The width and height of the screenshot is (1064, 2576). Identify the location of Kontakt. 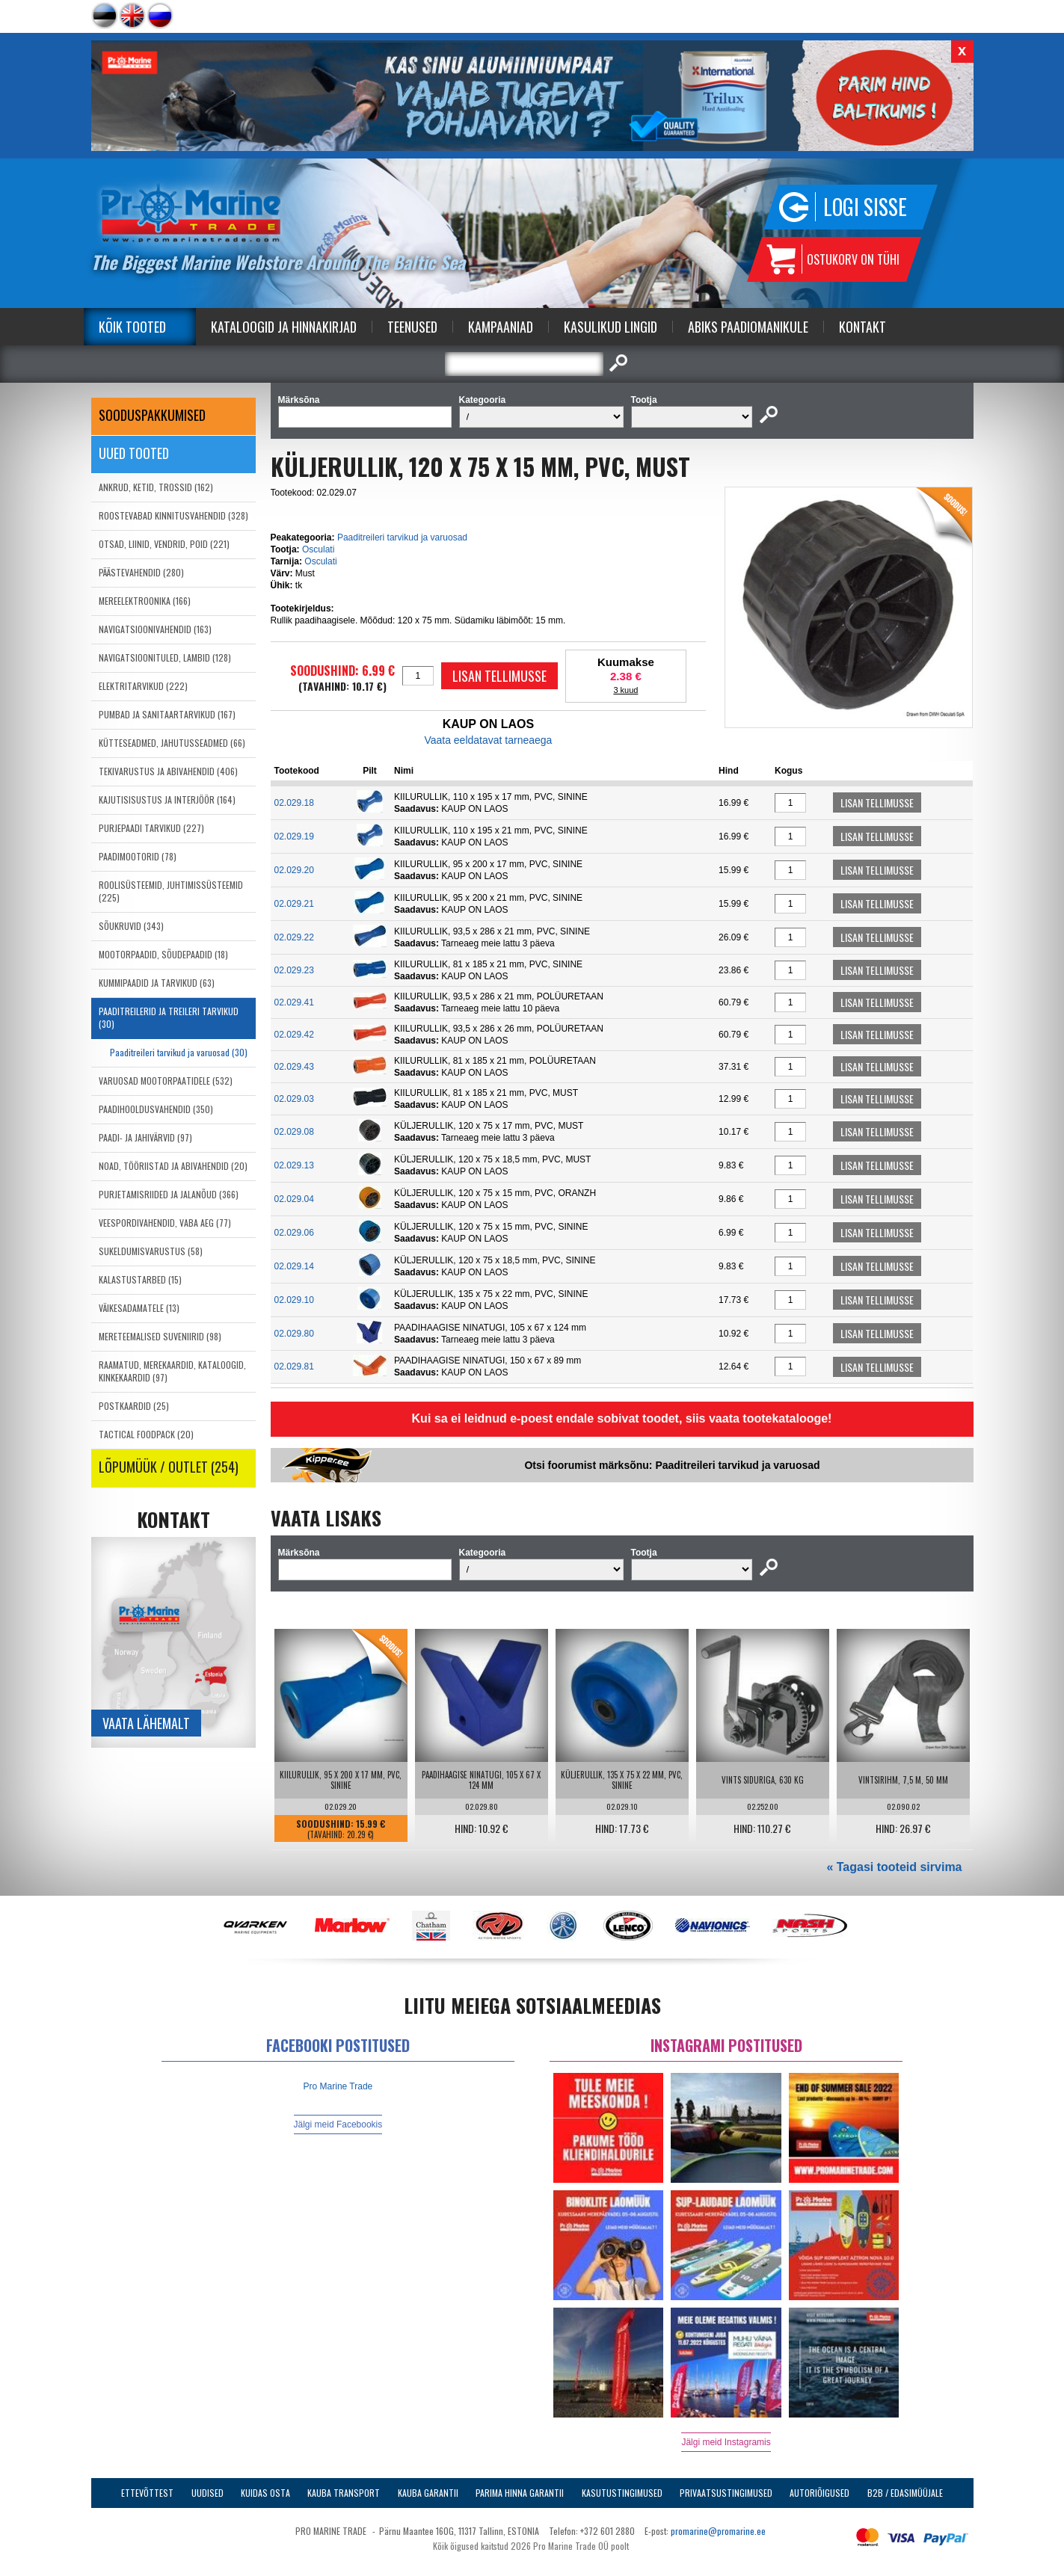
(862, 327).